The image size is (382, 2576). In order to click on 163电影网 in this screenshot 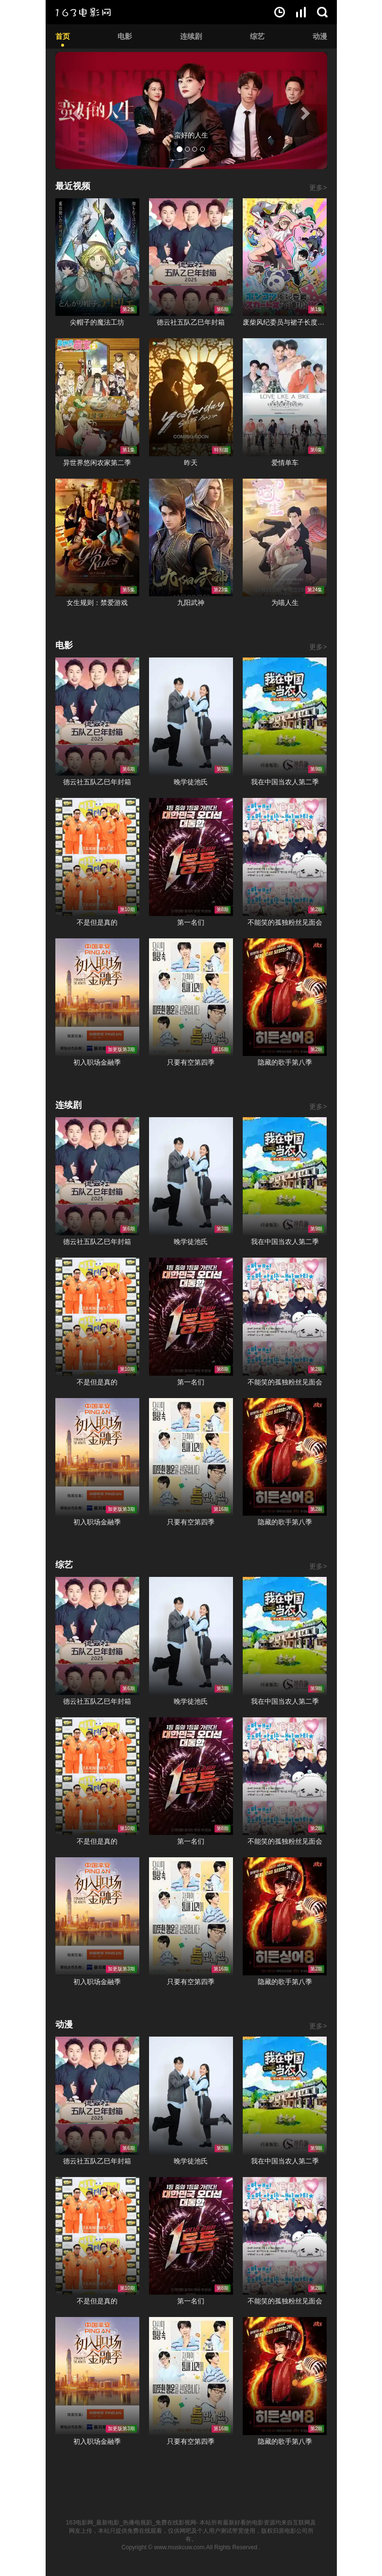, I will do `click(83, 12)`.